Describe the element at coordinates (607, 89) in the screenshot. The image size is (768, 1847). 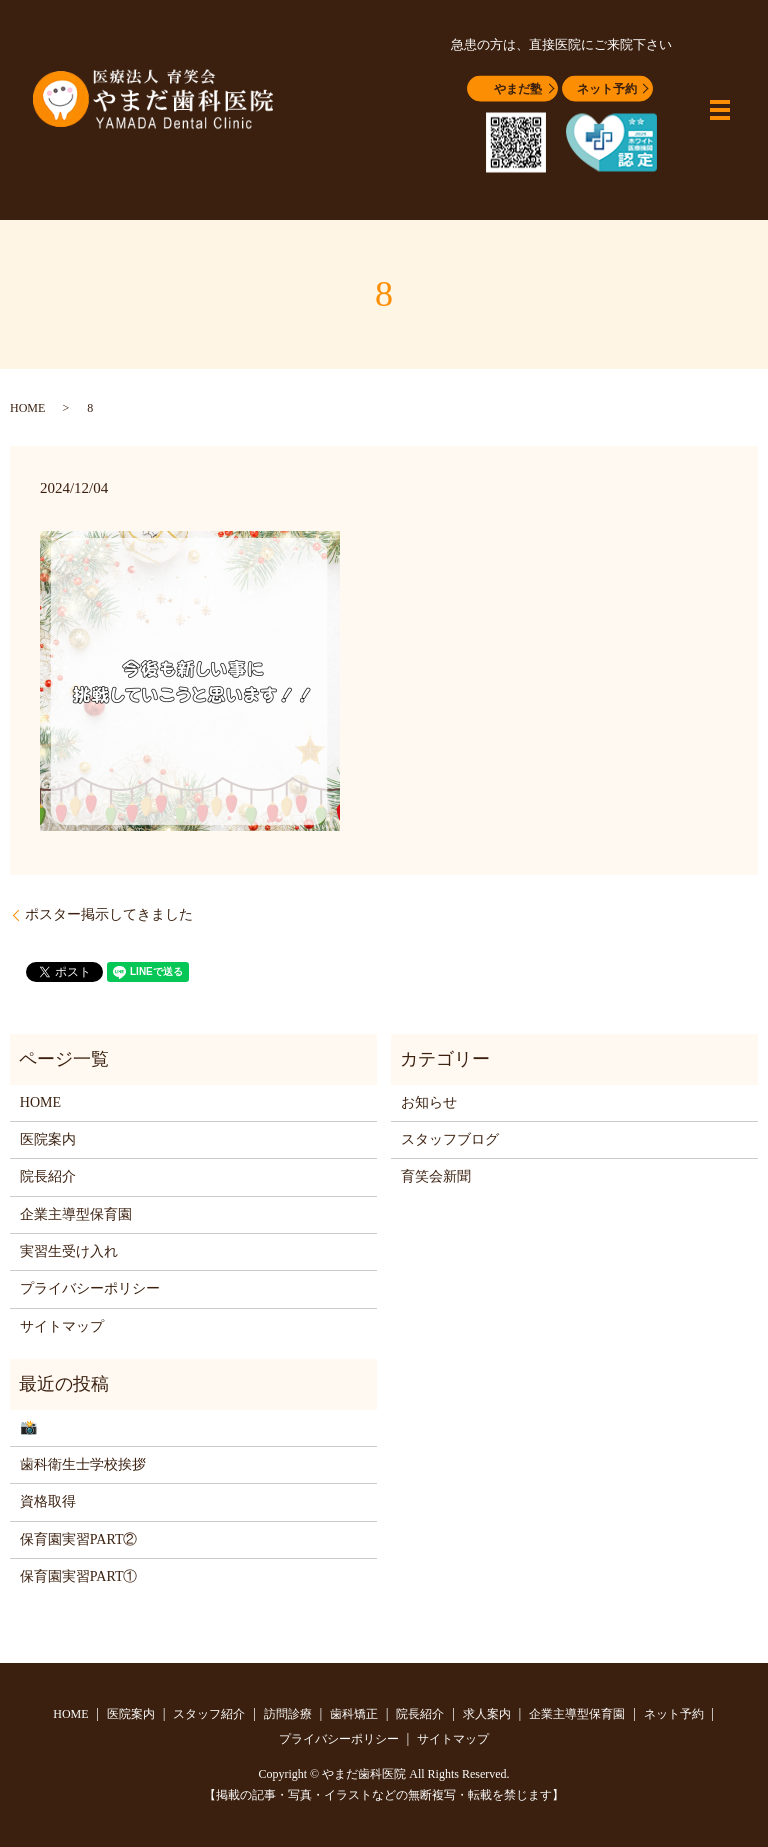
I see `ネット予約` at that location.